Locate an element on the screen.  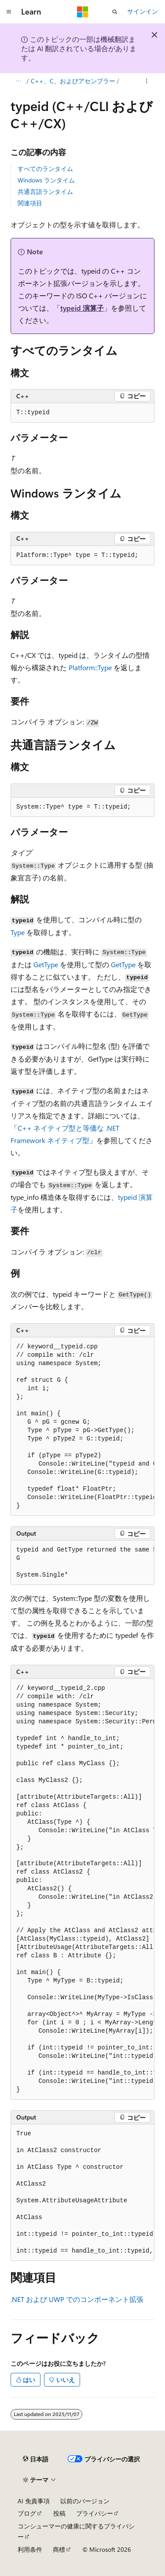
すべてのランタイム is located at coordinates (45, 168).